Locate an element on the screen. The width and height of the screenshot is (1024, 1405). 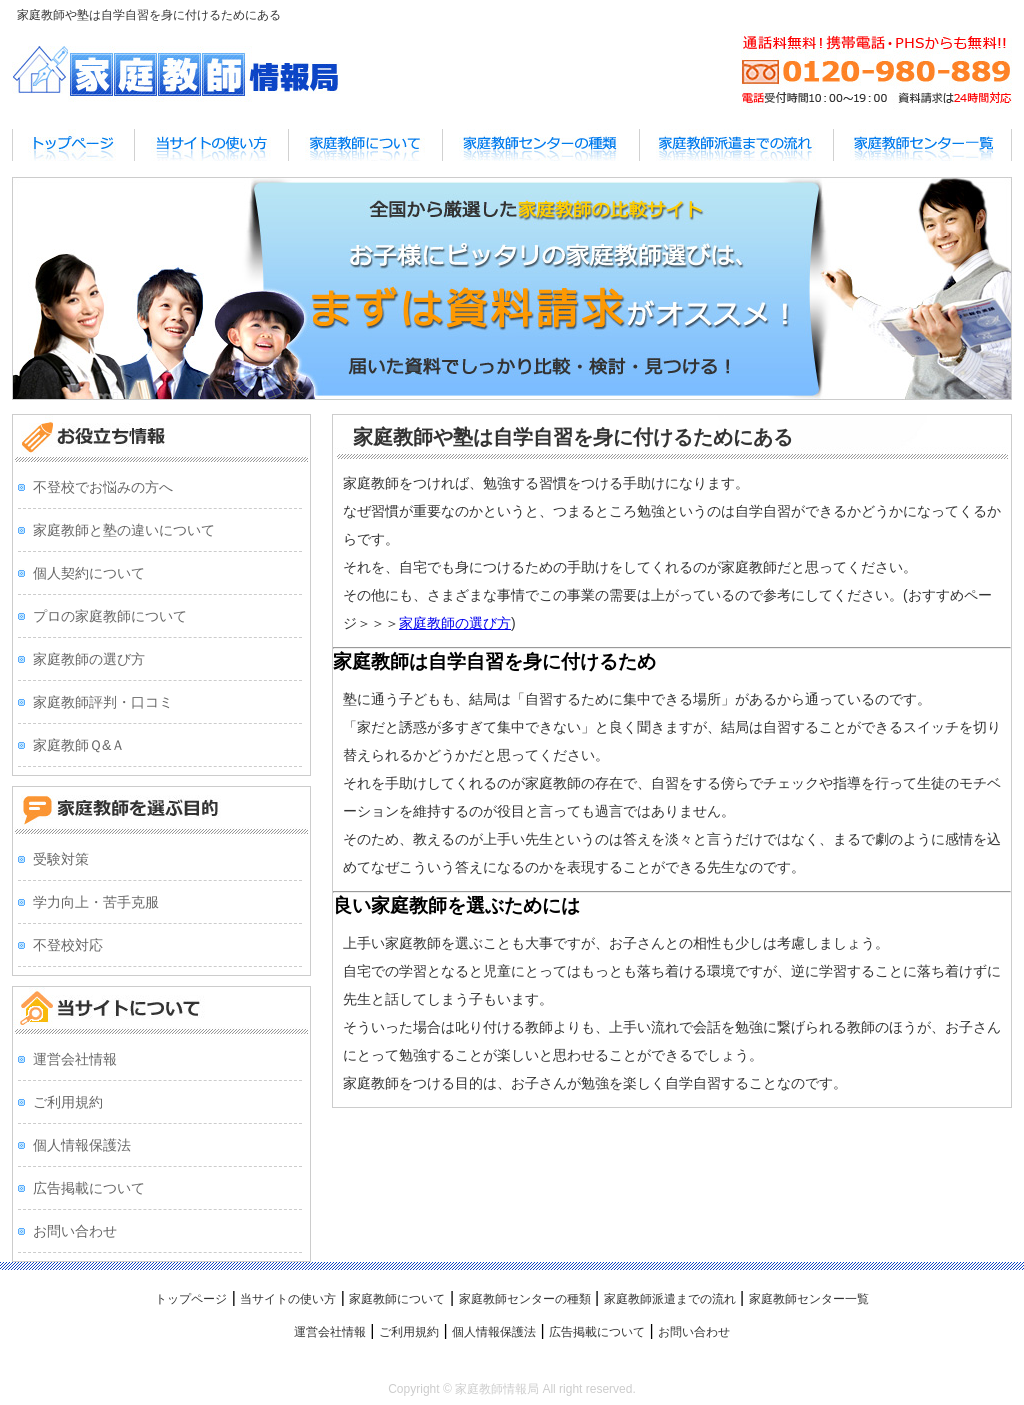
お問い合わせ is located at coordinates (75, 1231).